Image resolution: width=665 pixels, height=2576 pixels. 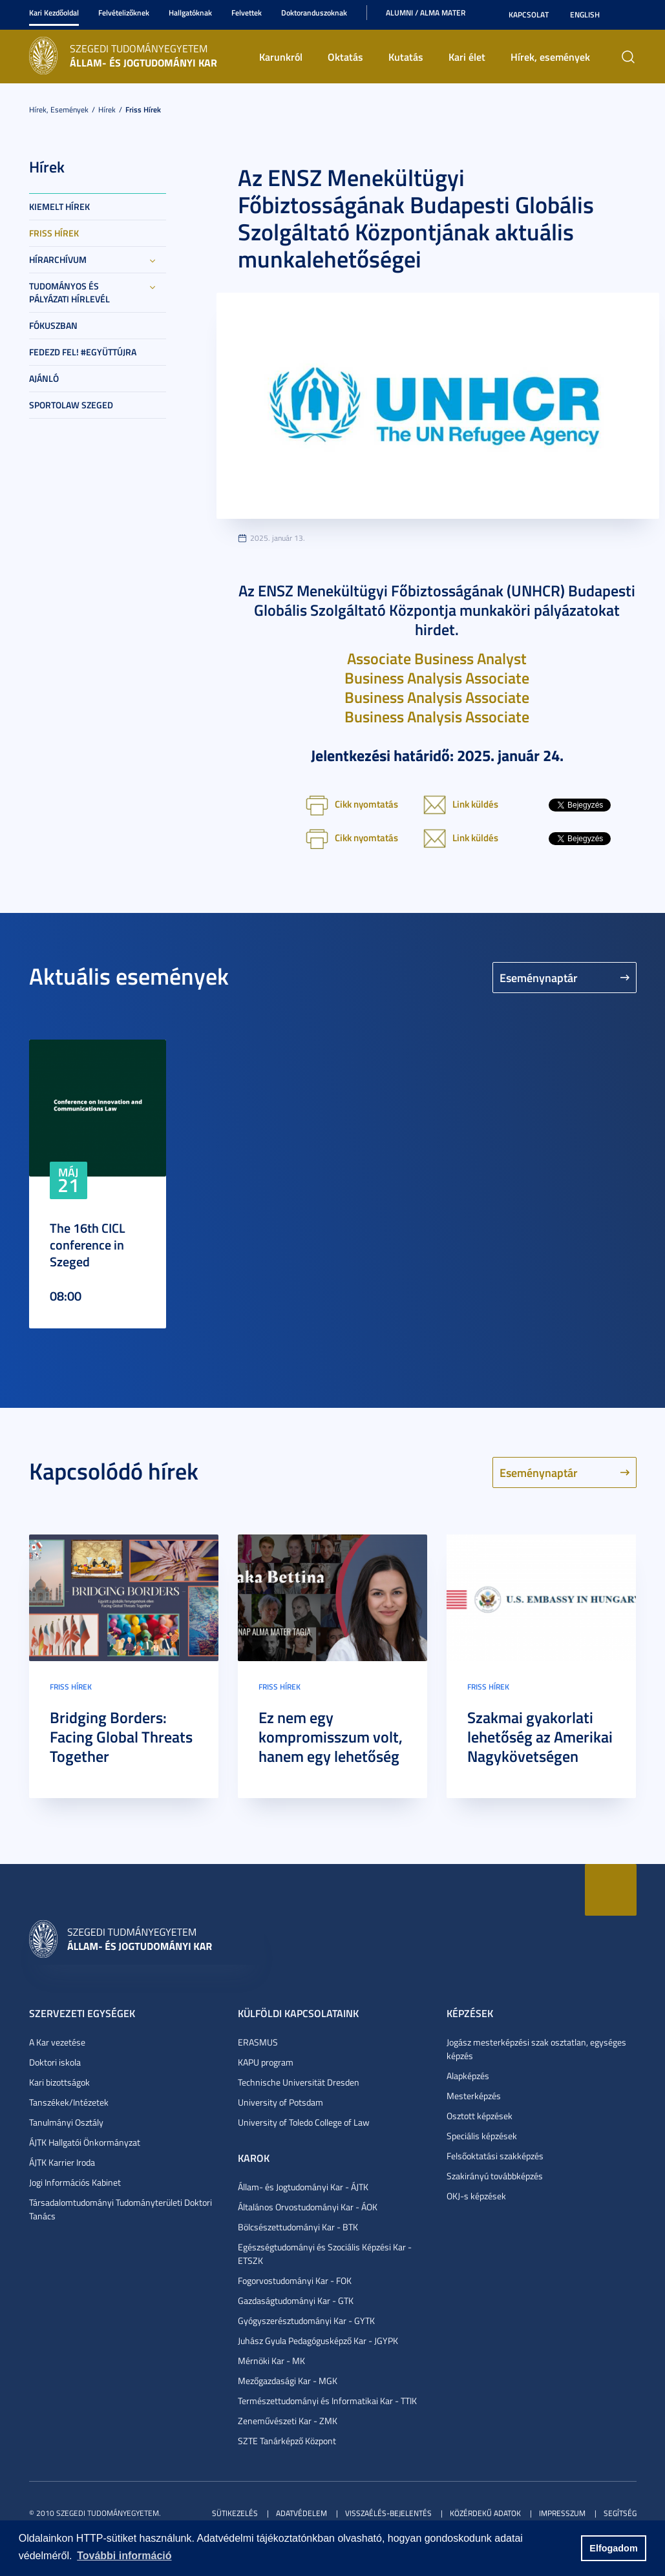 I want to click on Alumni / Alma Mater, so click(x=425, y=12).